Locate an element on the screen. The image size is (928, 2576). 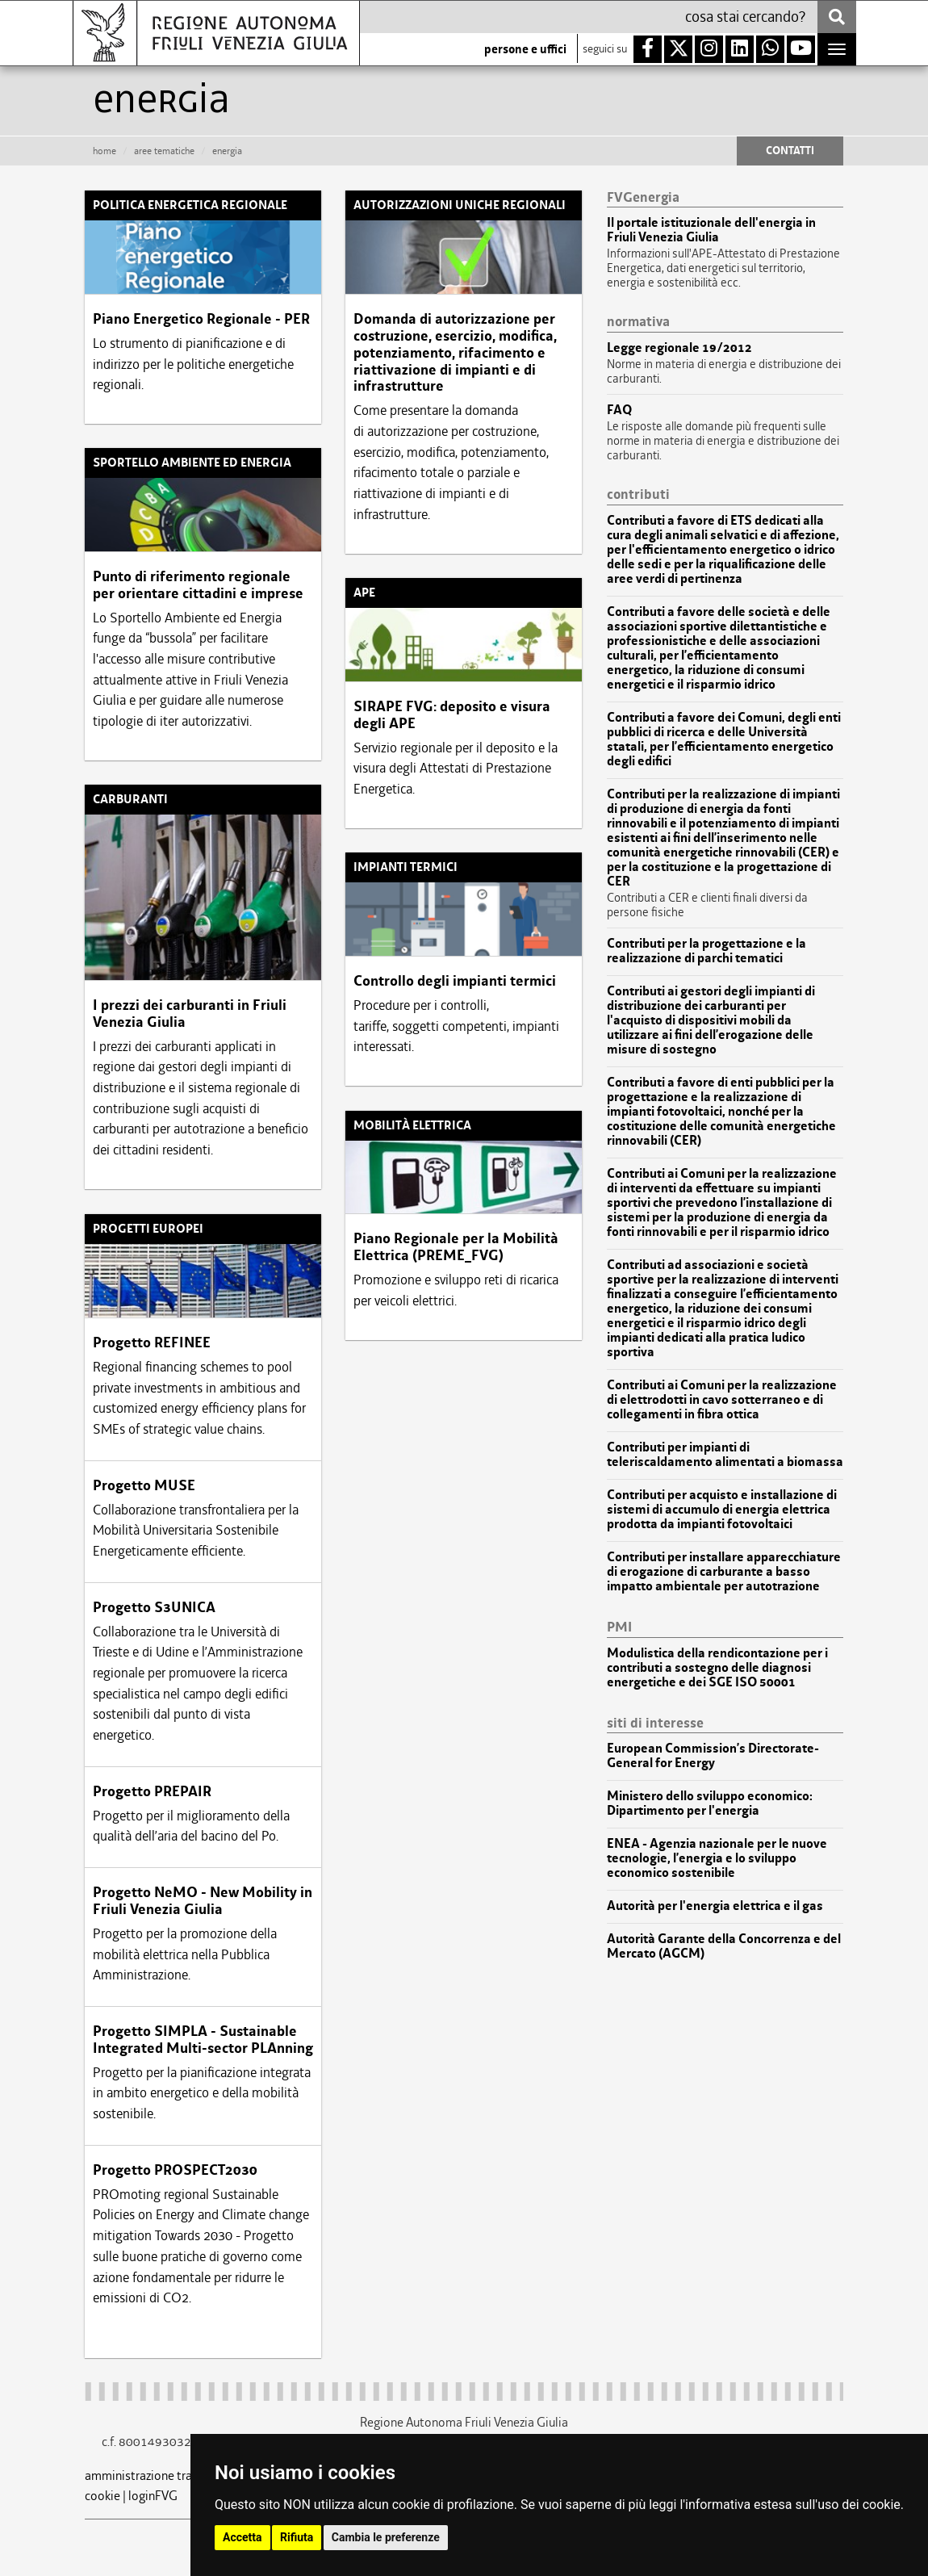
Autorità Garante della Concorrenza e del Mercato (AGCM) is located at coordinates (724, 1946).